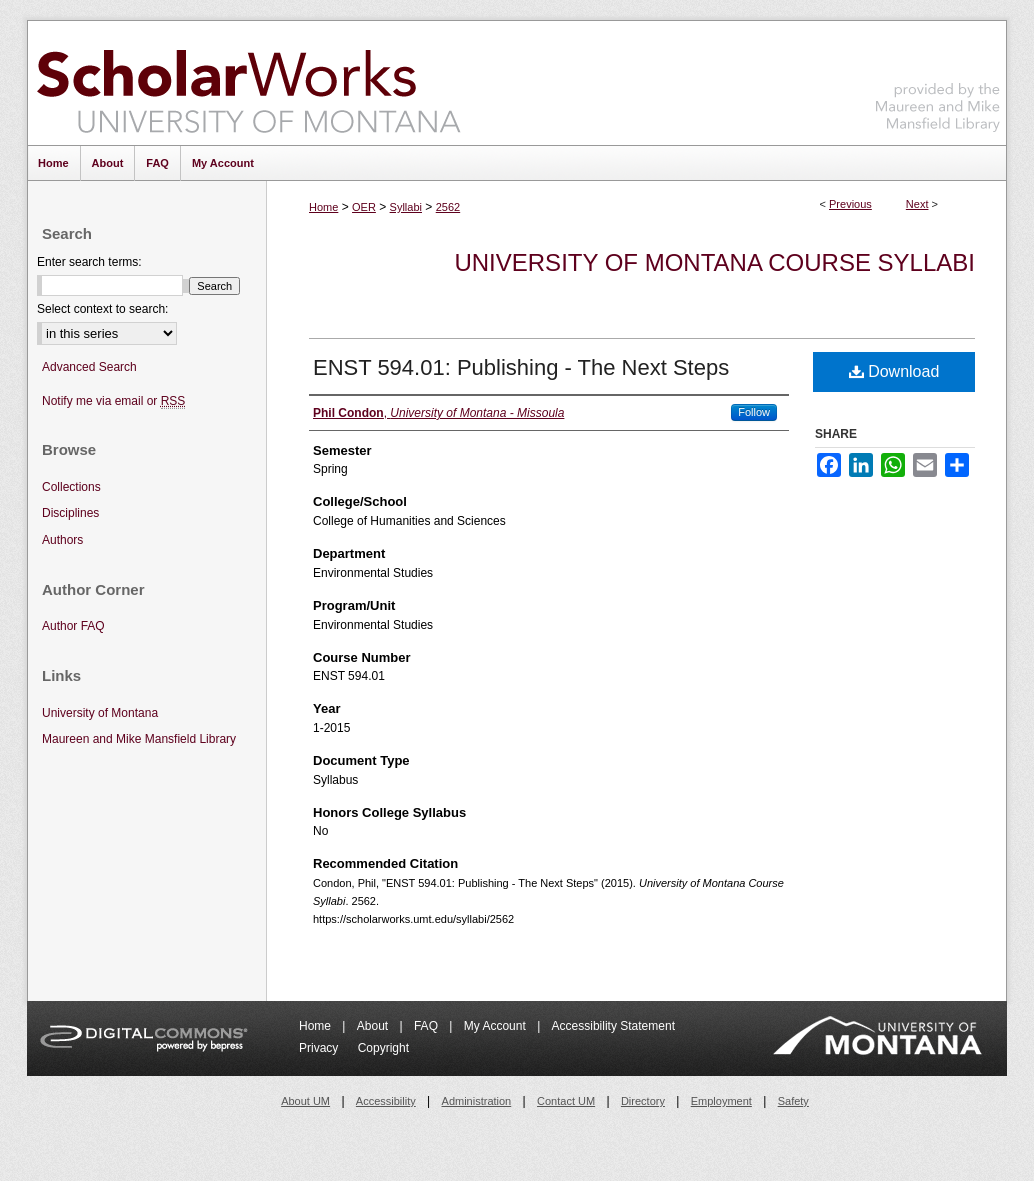  Describe the element at coordinates (100, 713) in the screenshot. I see `University of Montana` at that location.